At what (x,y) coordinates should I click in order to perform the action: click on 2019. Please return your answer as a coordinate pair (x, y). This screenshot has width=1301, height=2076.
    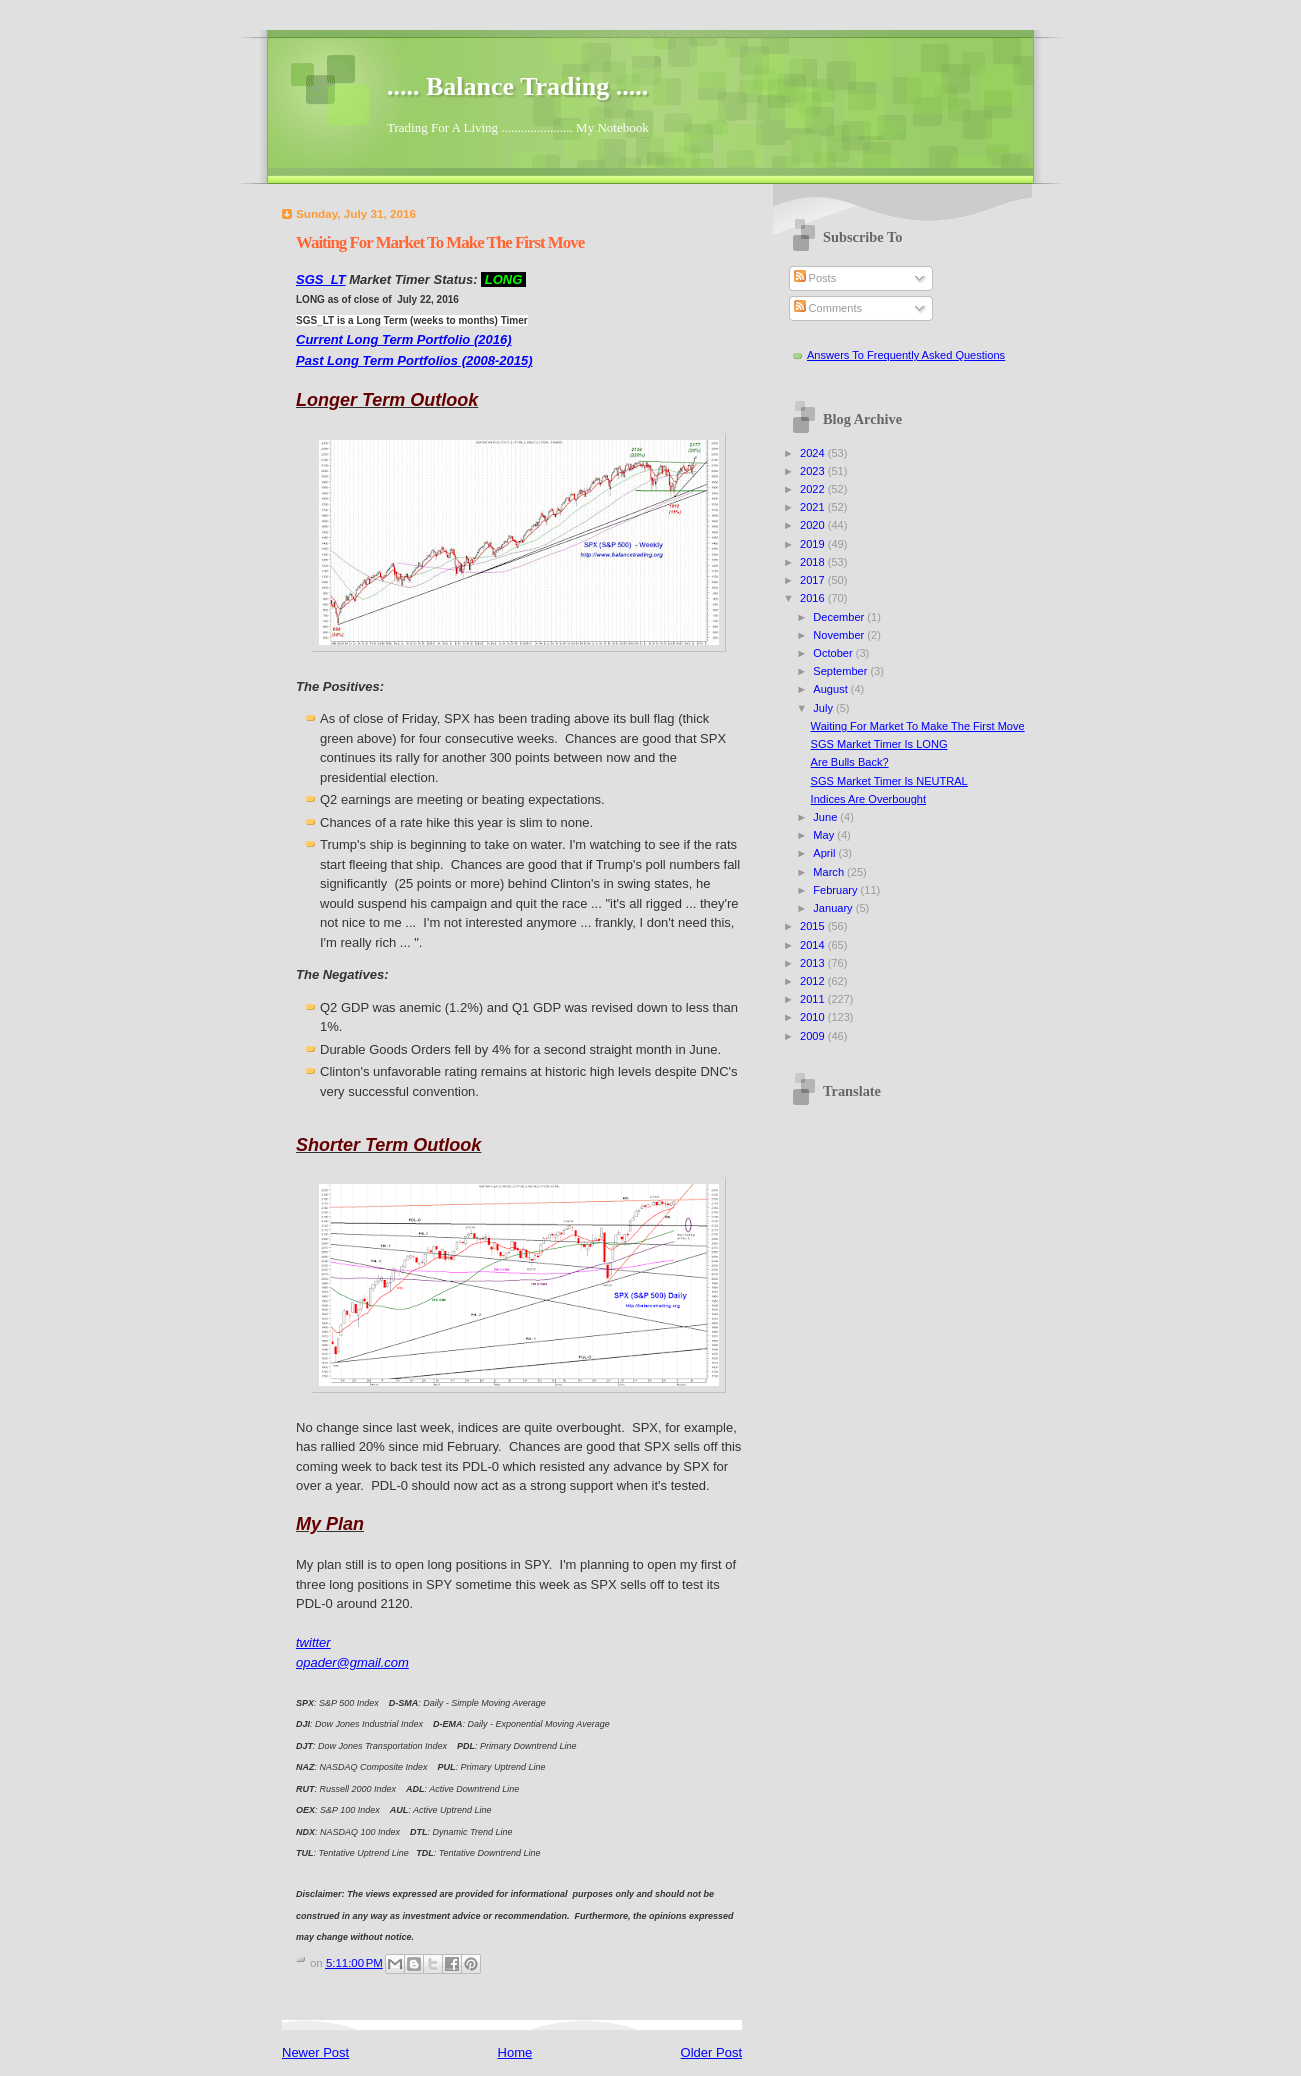
    Looking at the image, I should click on (814, 544).